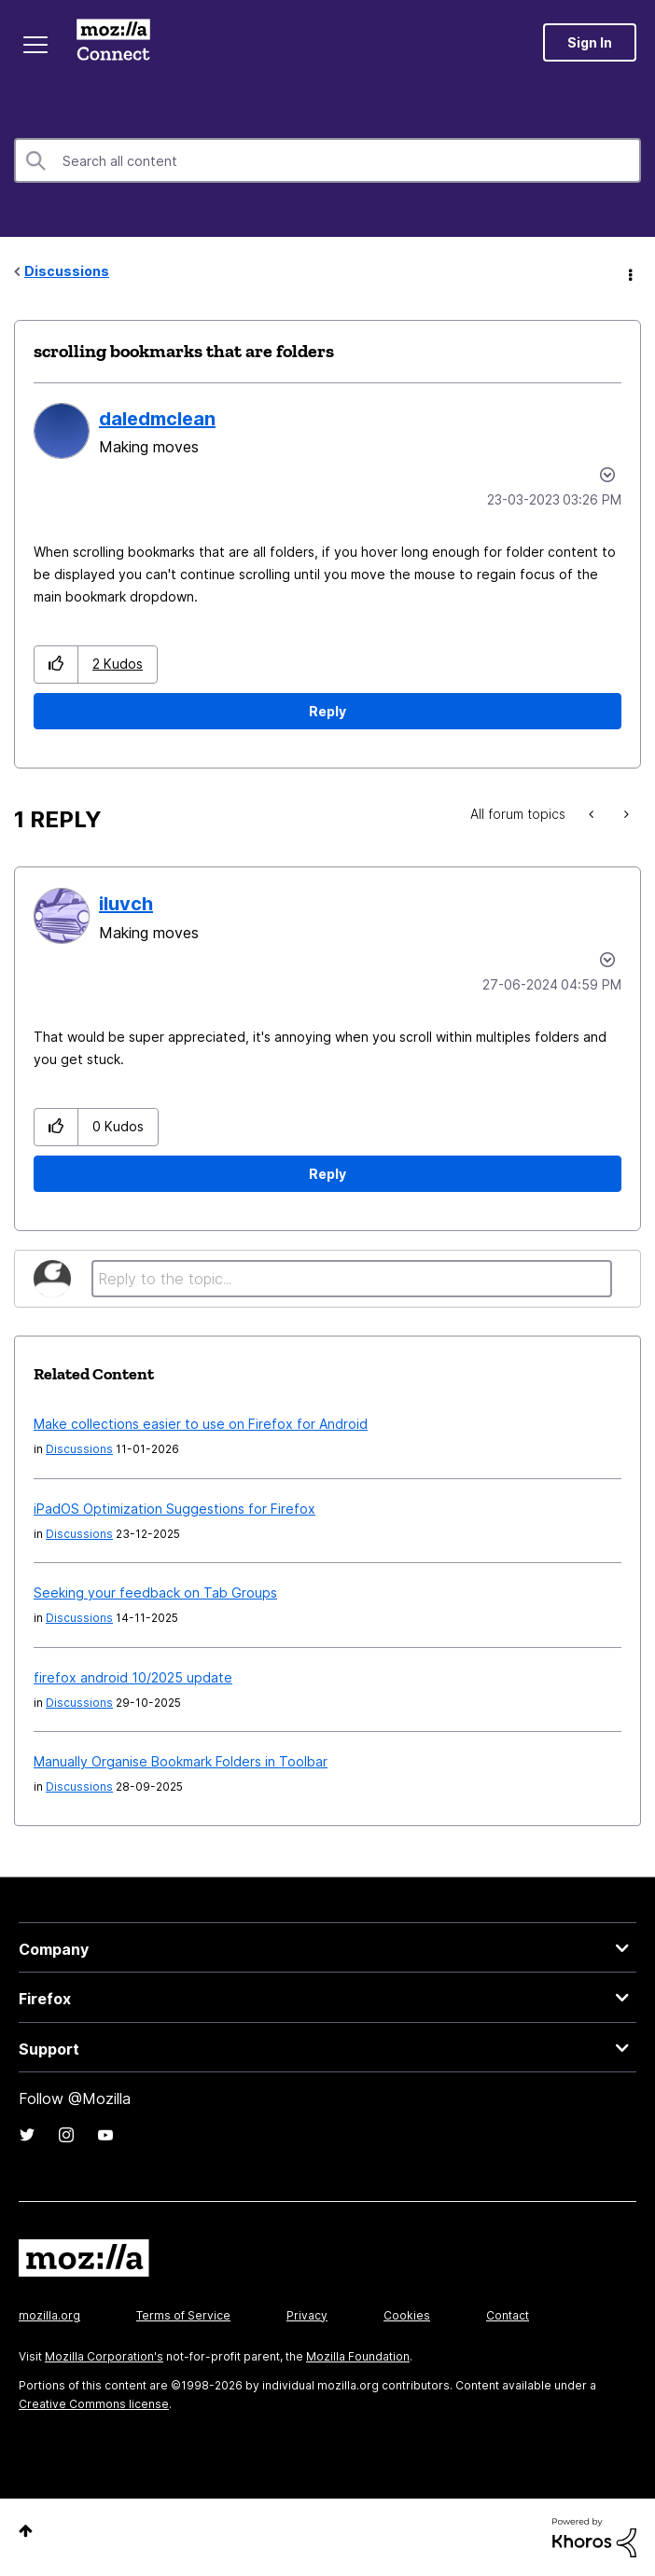 The width and height of the screenshot is (655, 2576). What do you see at coordinates (307, 2315) in the screenshot?
I see `Privacy` at bounding box center [307, 2315].